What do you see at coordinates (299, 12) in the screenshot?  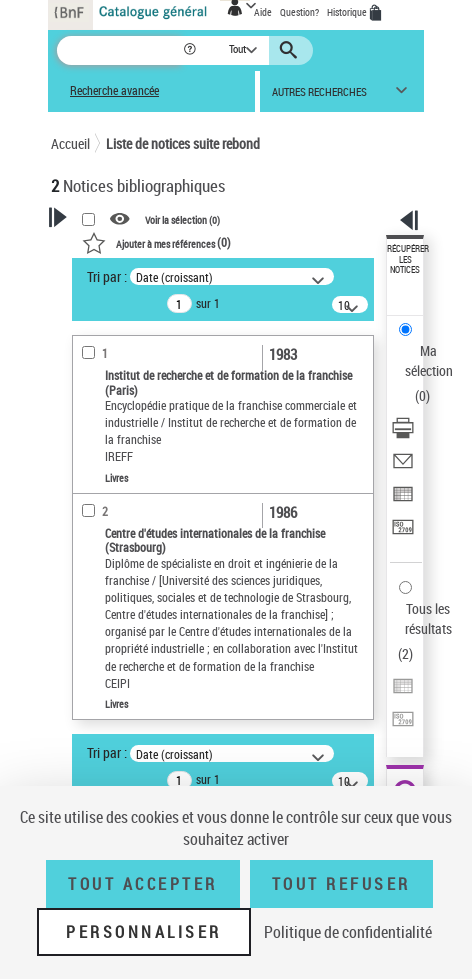 I see `Question?` at bounding box center [299, 12].